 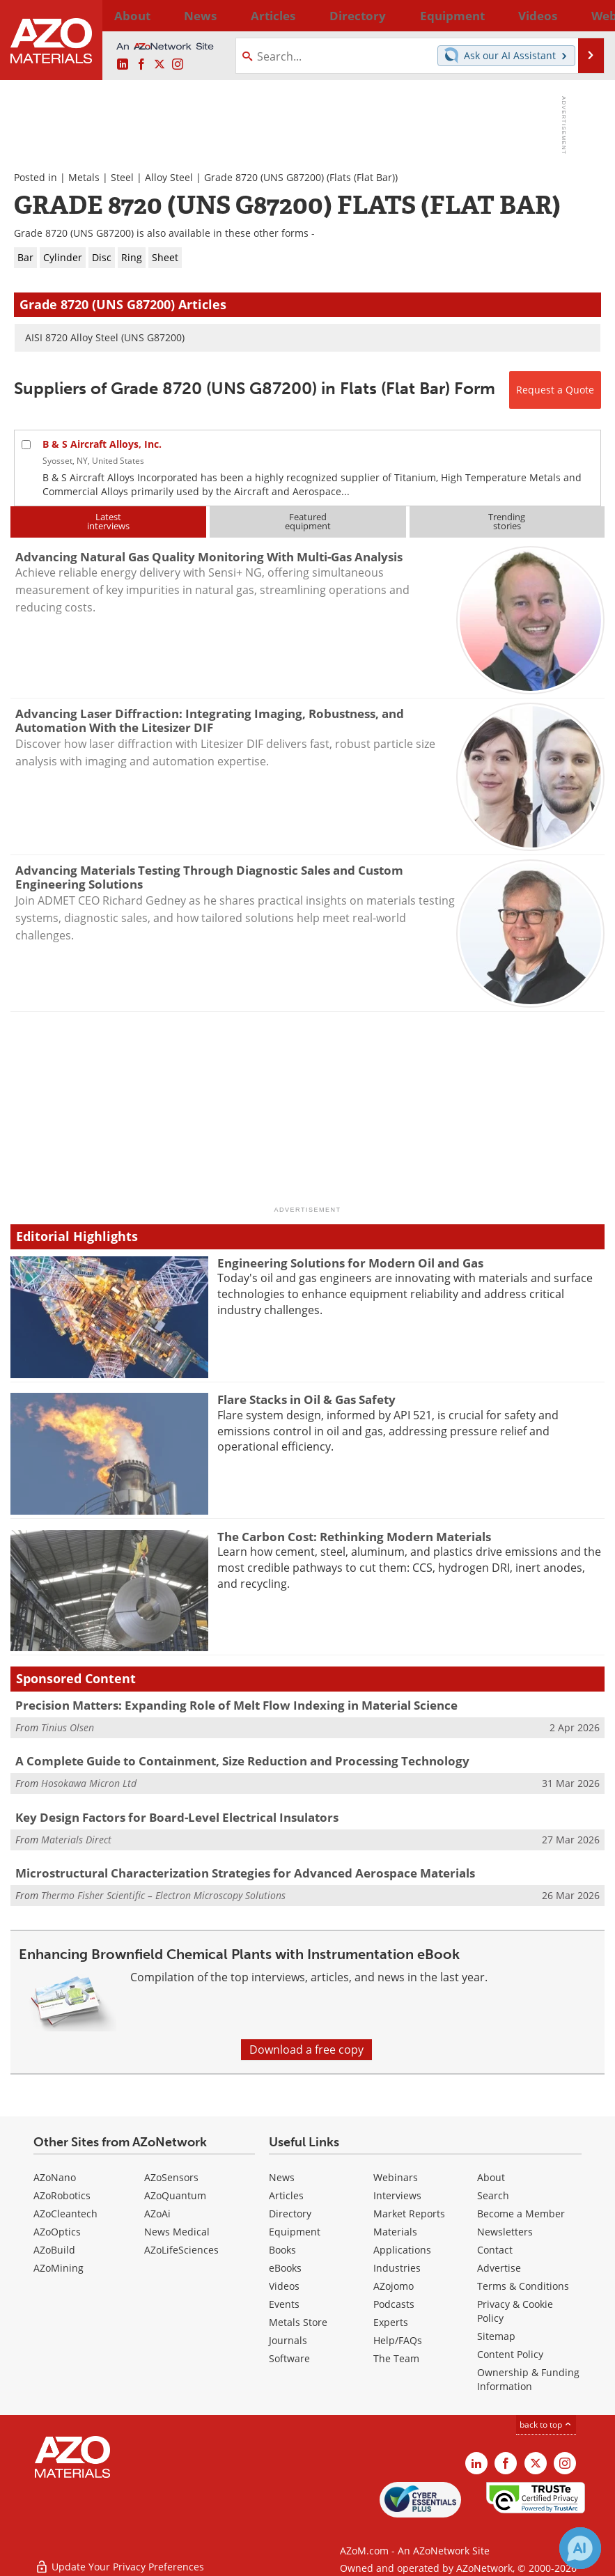 What do you see at coordinates (57, 2231) in the screenshot?
I see `AZoOptics` at bounding box center [57, 2231].